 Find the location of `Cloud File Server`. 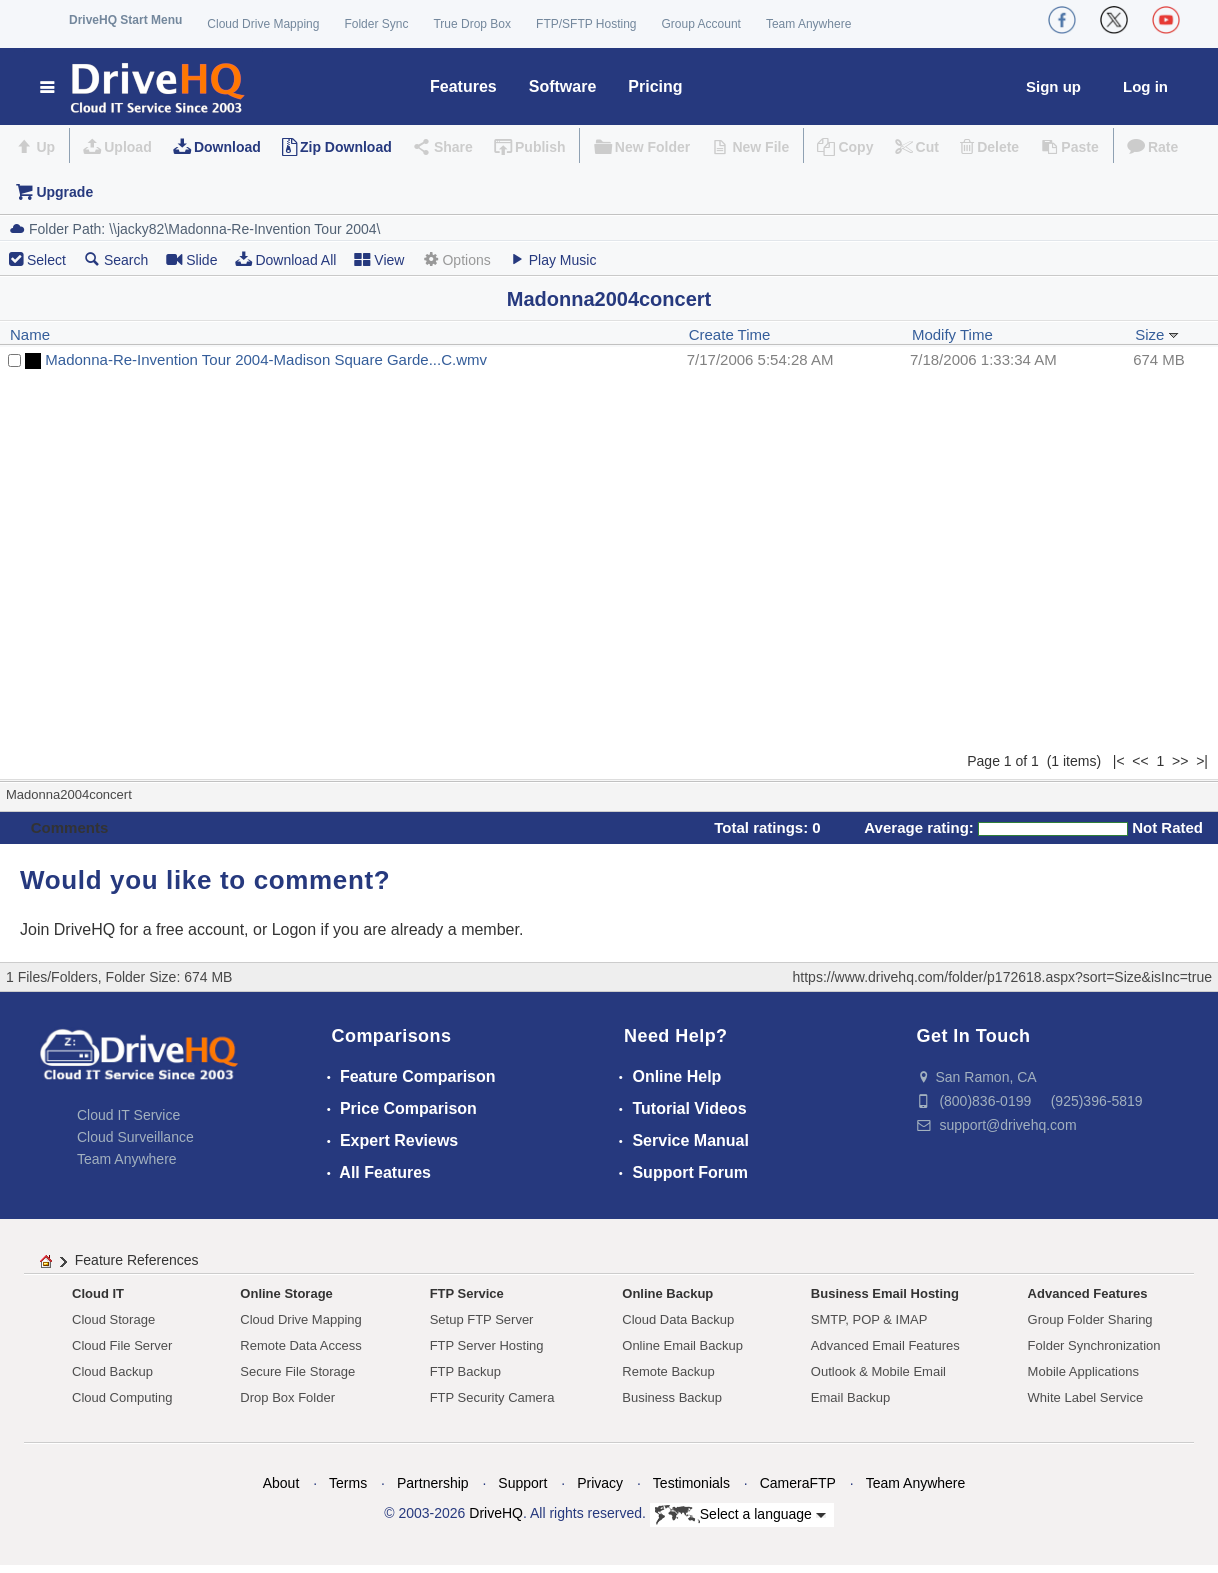

Cloud File Server is located at coordinates (122, 1345).